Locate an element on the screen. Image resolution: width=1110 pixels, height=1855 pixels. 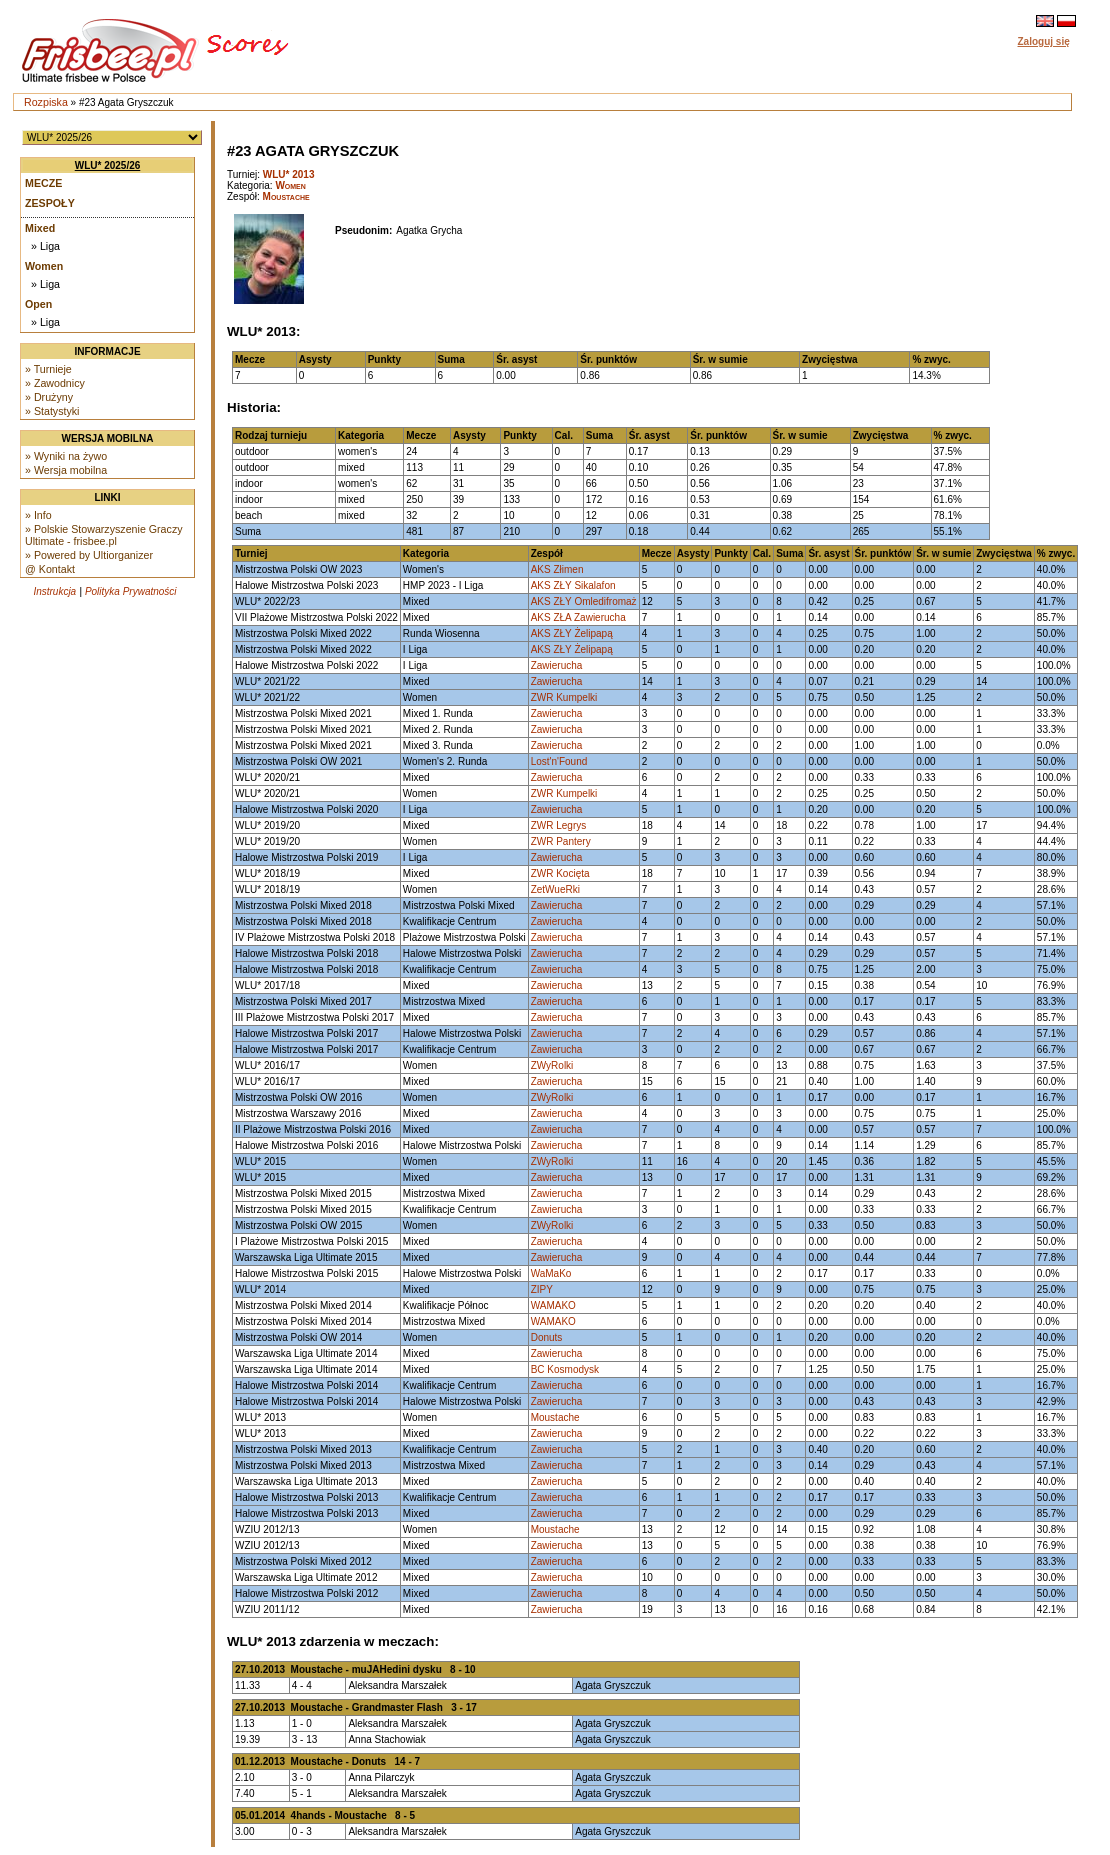
» Liga is located at coordinates (45, 246).